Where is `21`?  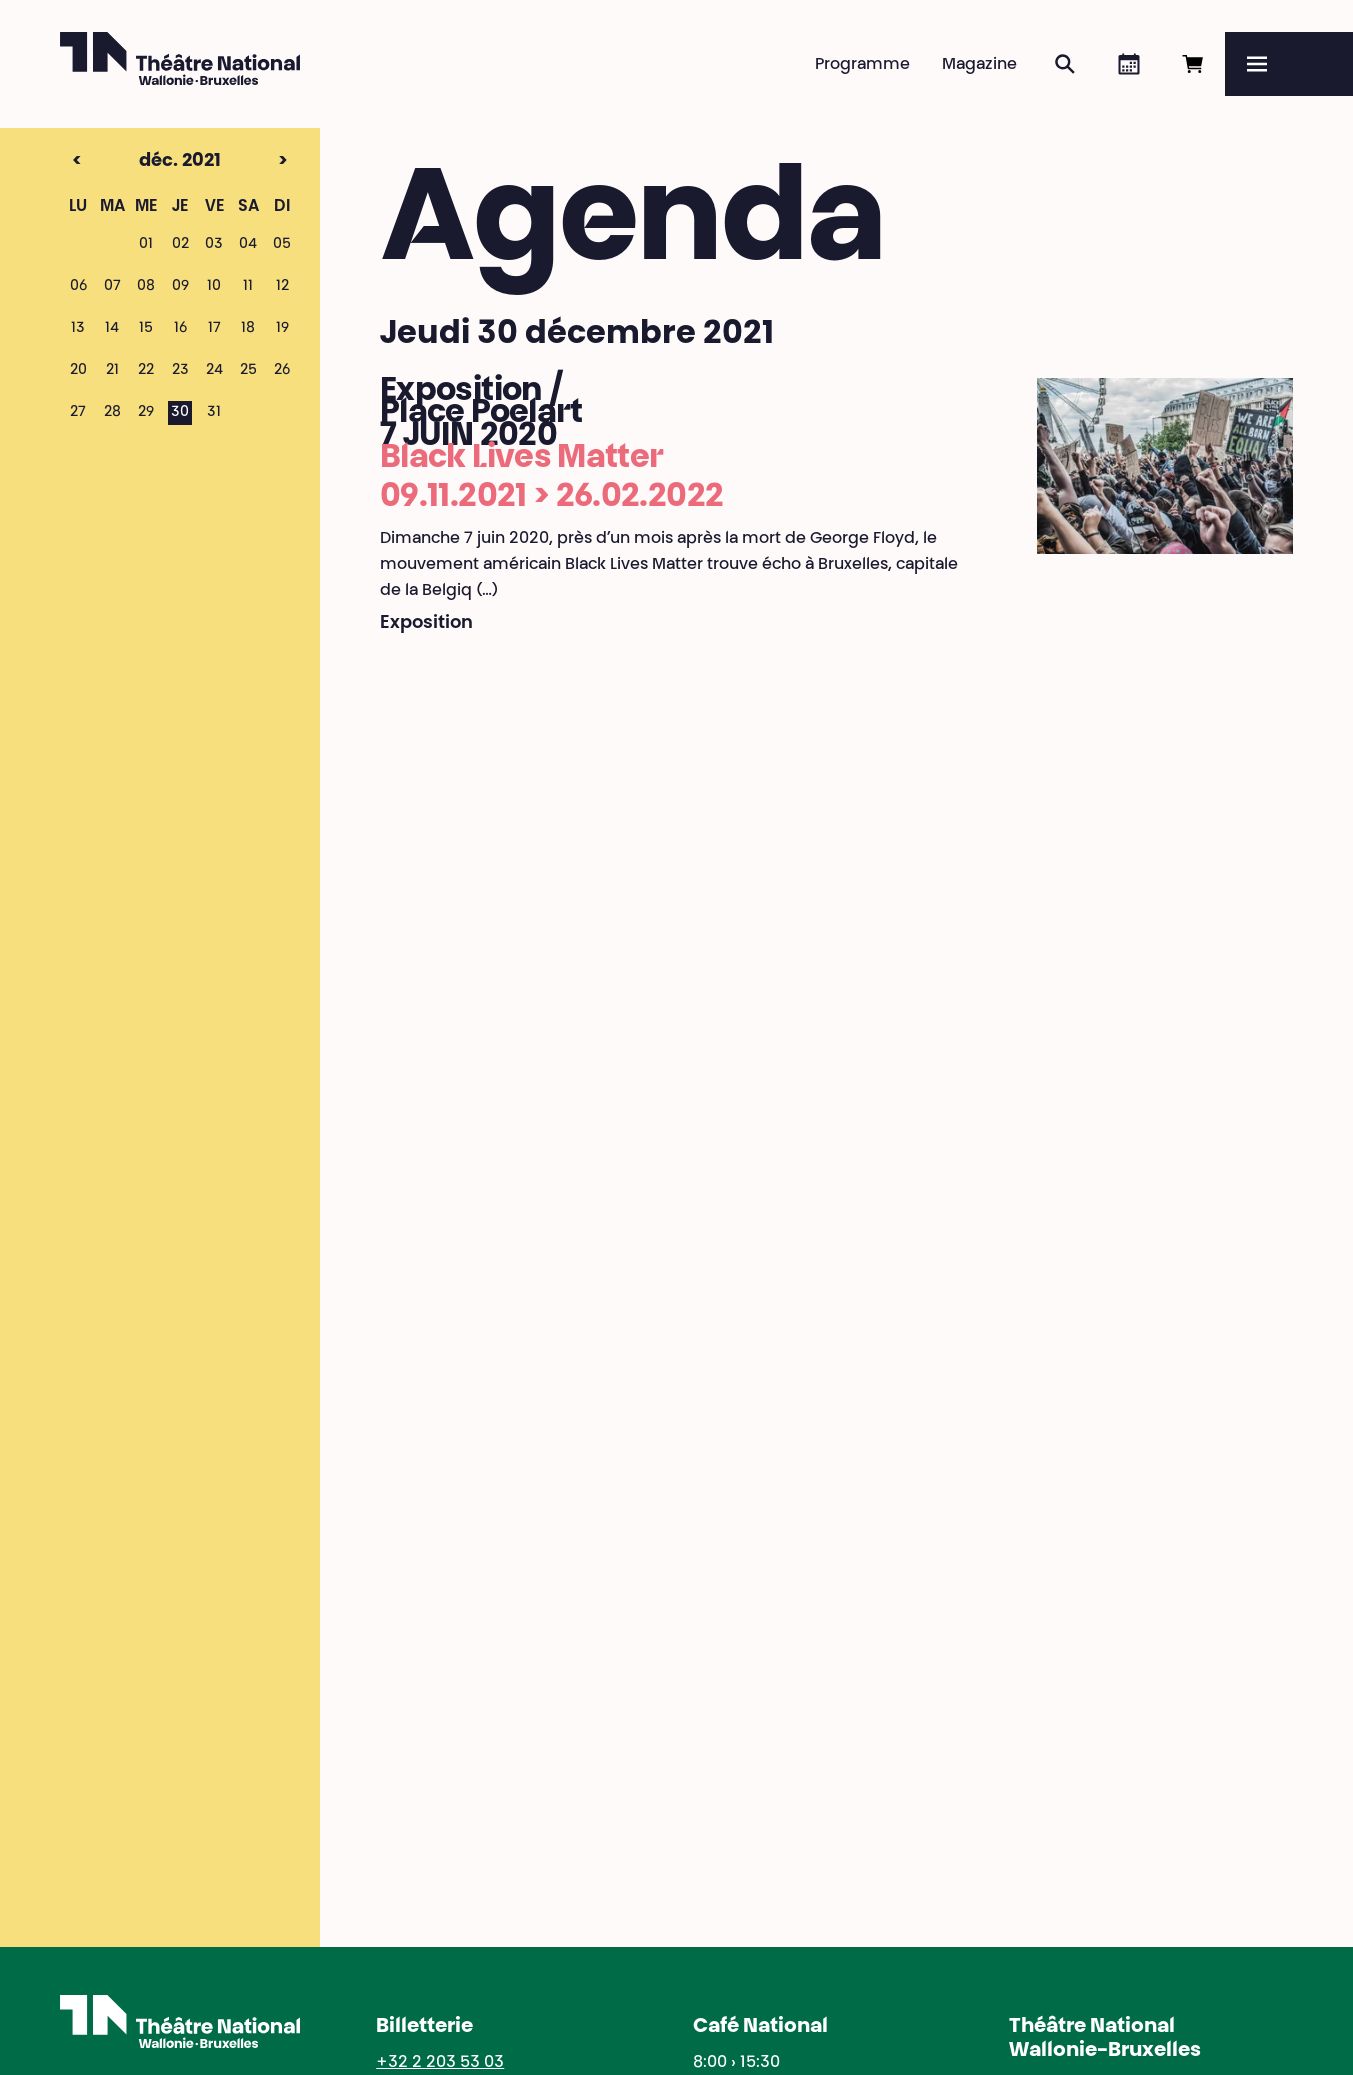
21 is located at coordinates (112, 371).